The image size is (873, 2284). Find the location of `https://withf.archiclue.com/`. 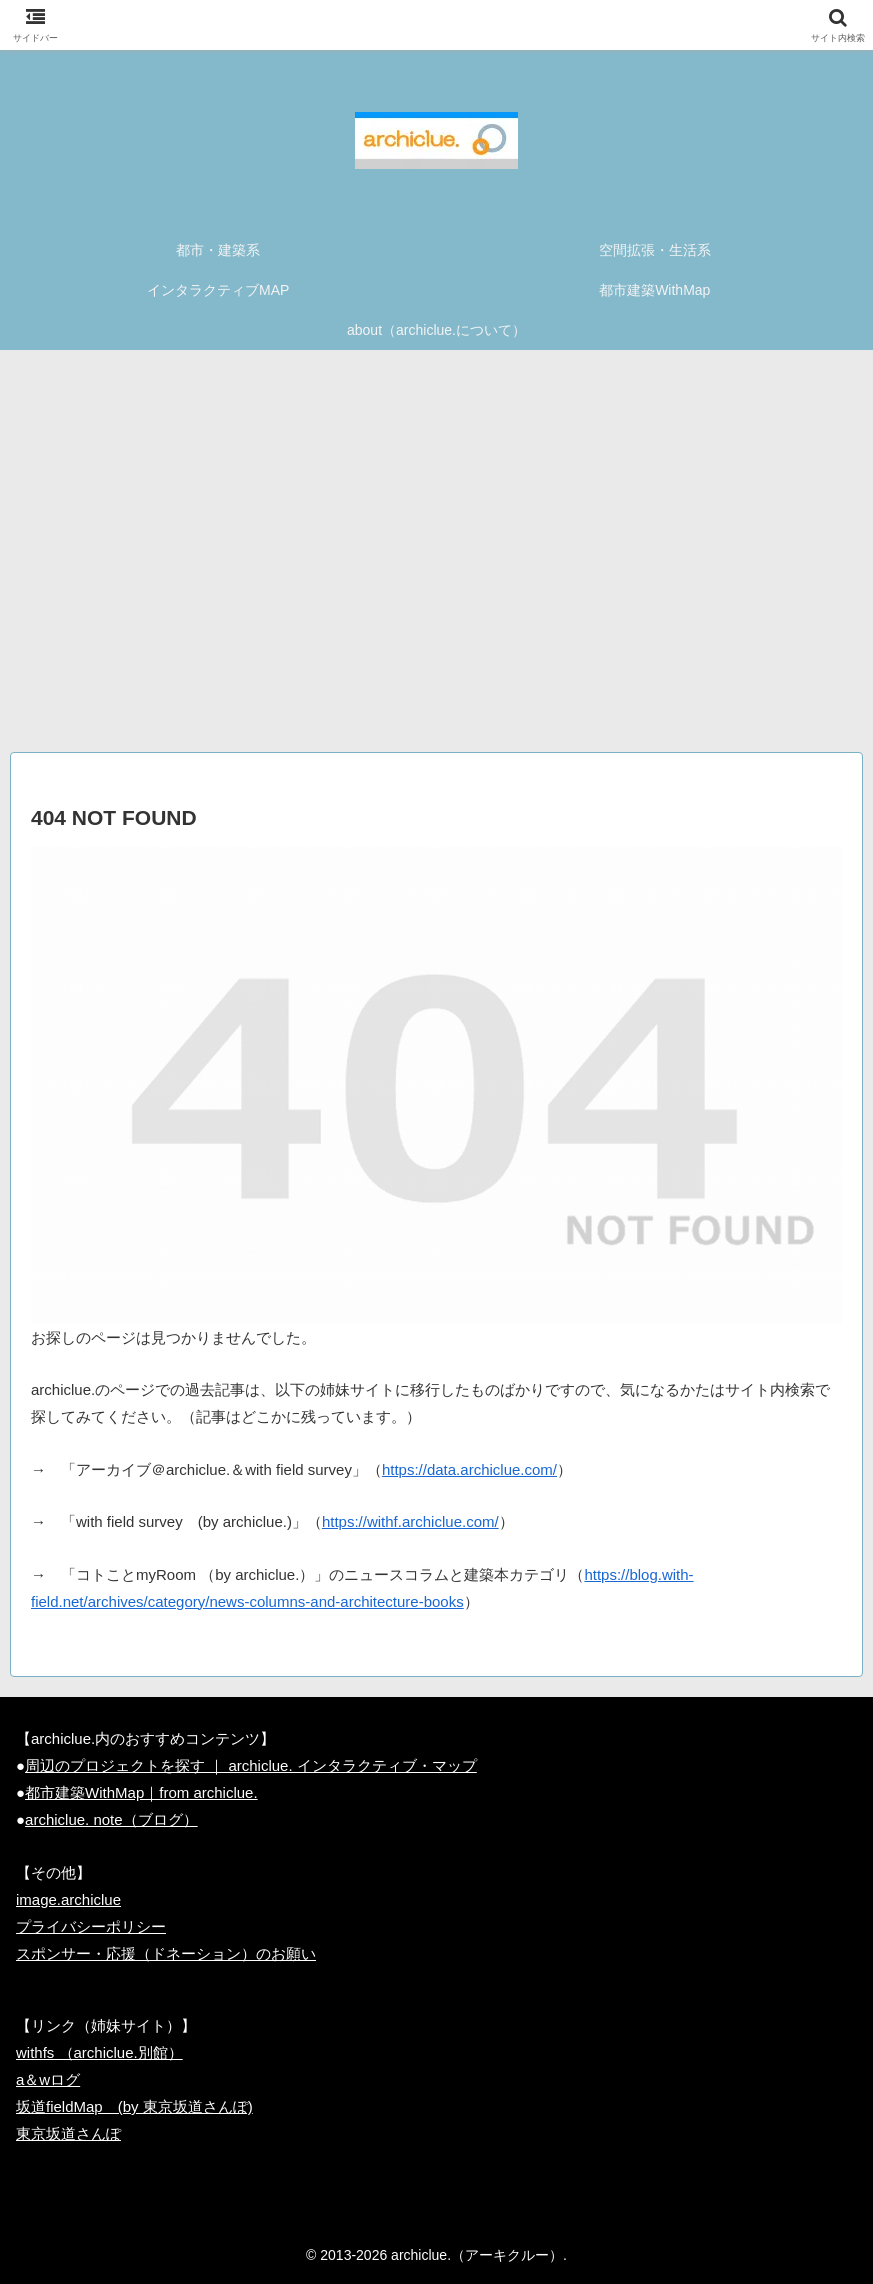

https://withf.archiclue.com/ is located at coordinates (410, 1521).